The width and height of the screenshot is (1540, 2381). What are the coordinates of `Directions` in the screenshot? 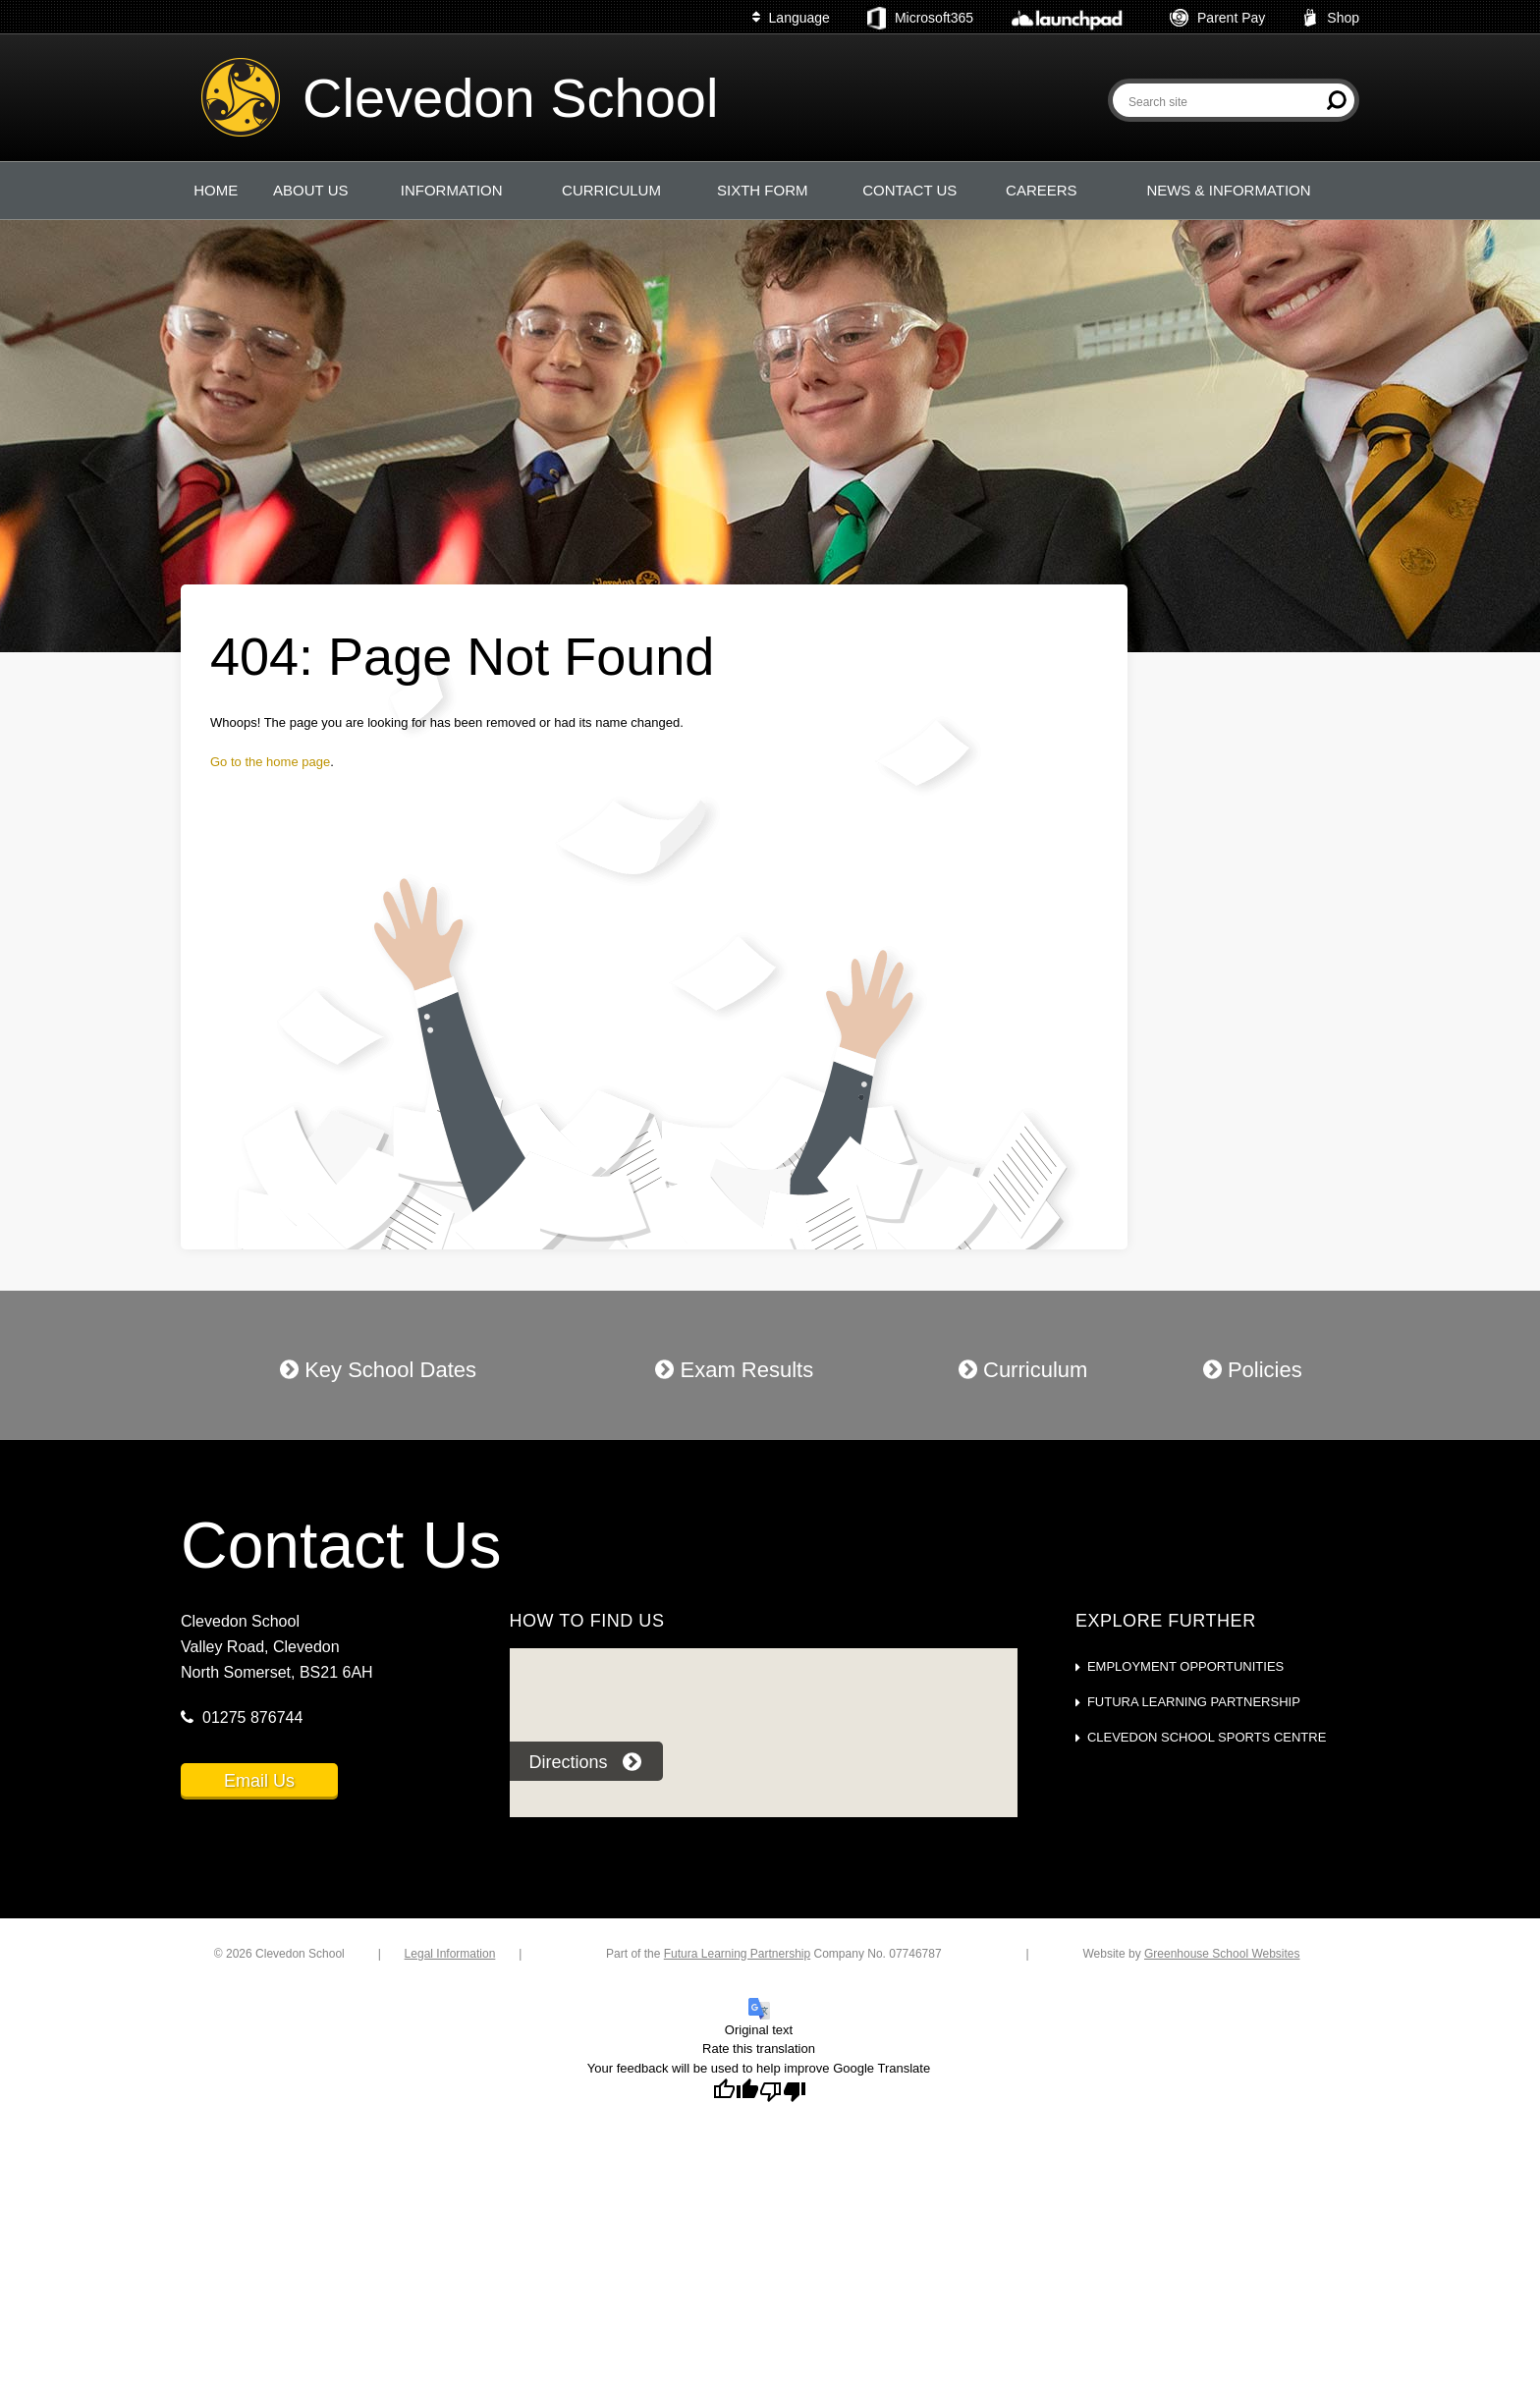 It's located at (585, 1762).